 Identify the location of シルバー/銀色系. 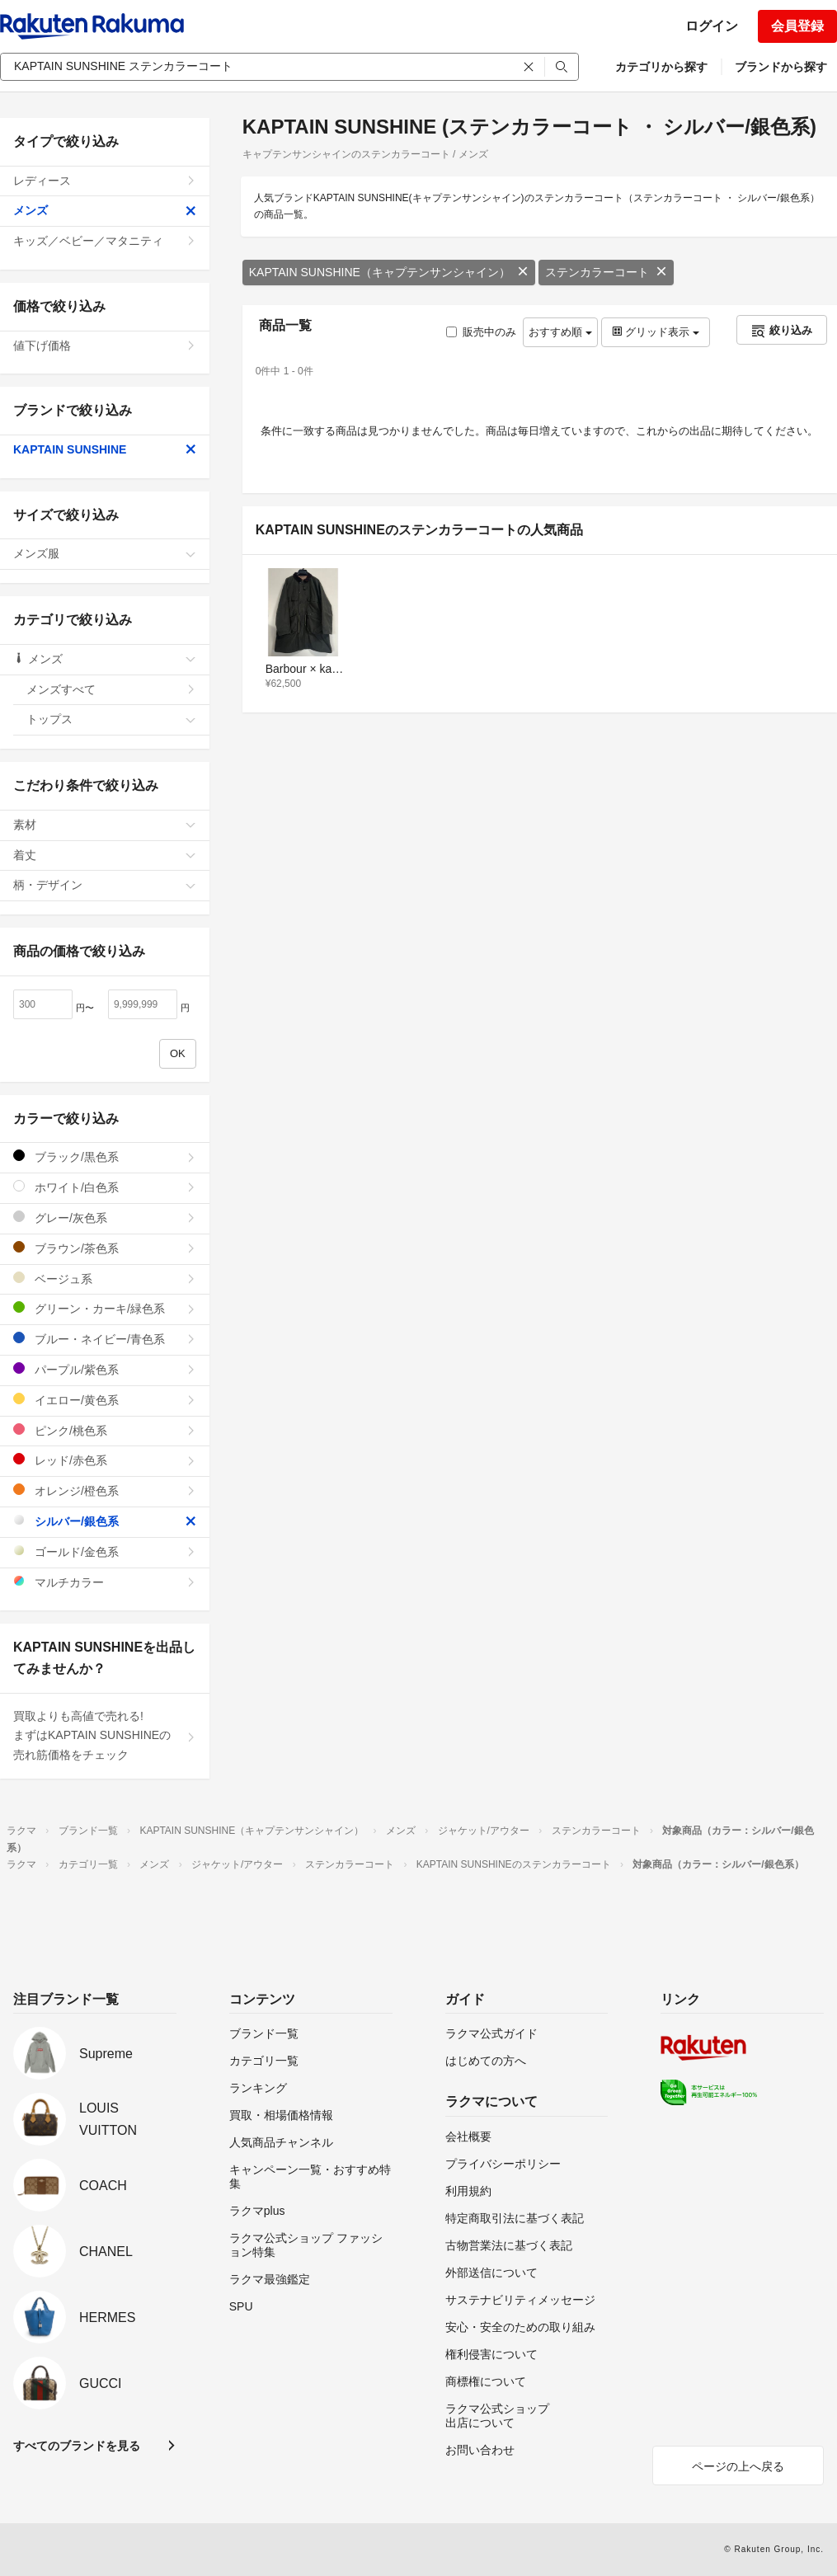
(104, 1521).